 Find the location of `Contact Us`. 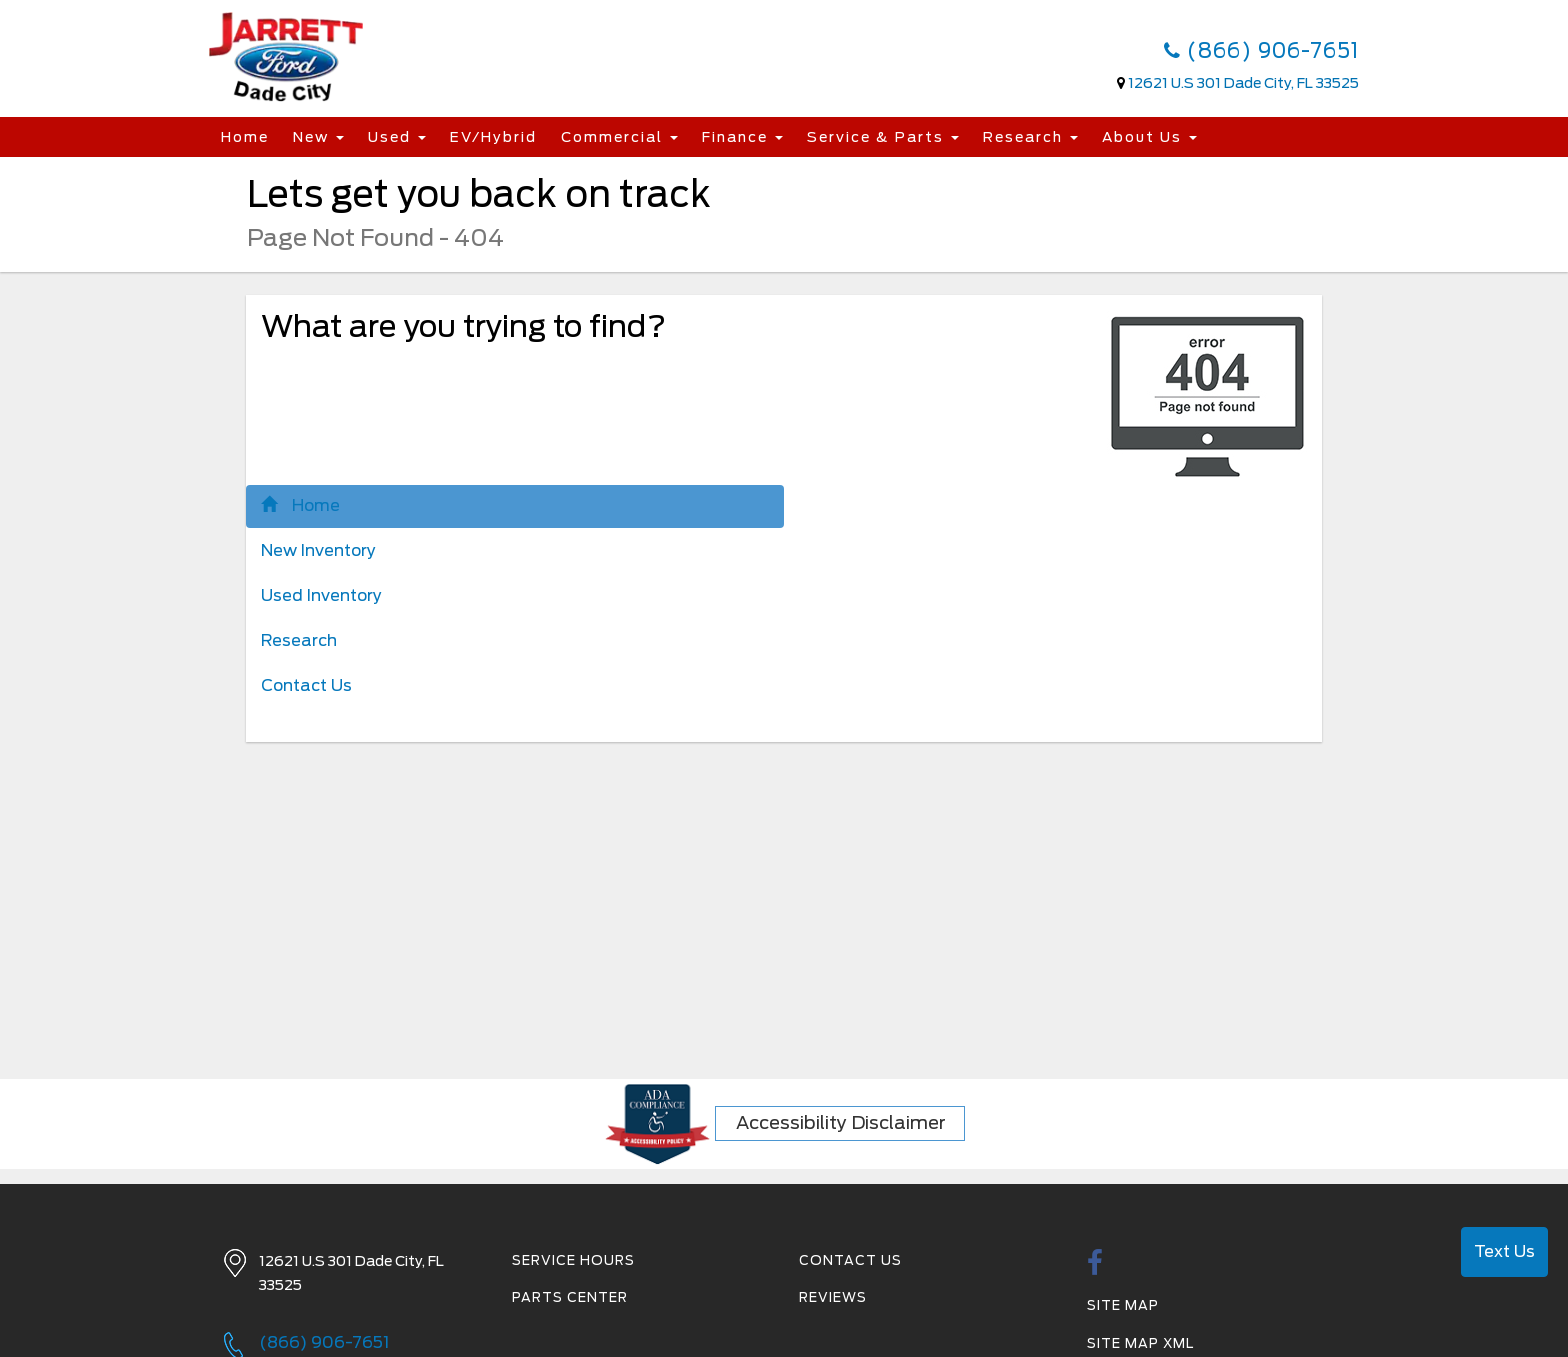

Contact Us is located at coordinates (306, 685).